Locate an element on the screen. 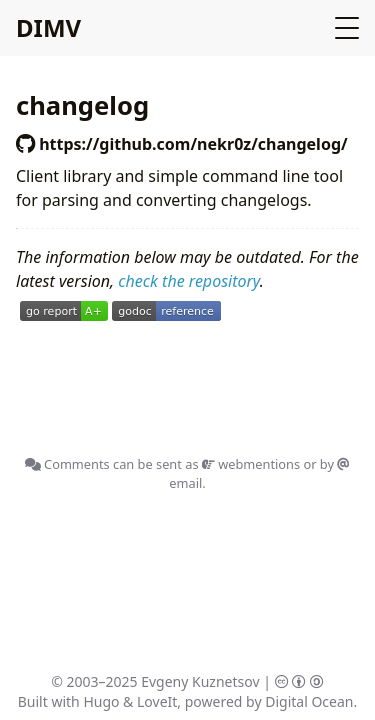 This screenshot has height=720, width=375. LoveIt is located at coordinates (157, 701).